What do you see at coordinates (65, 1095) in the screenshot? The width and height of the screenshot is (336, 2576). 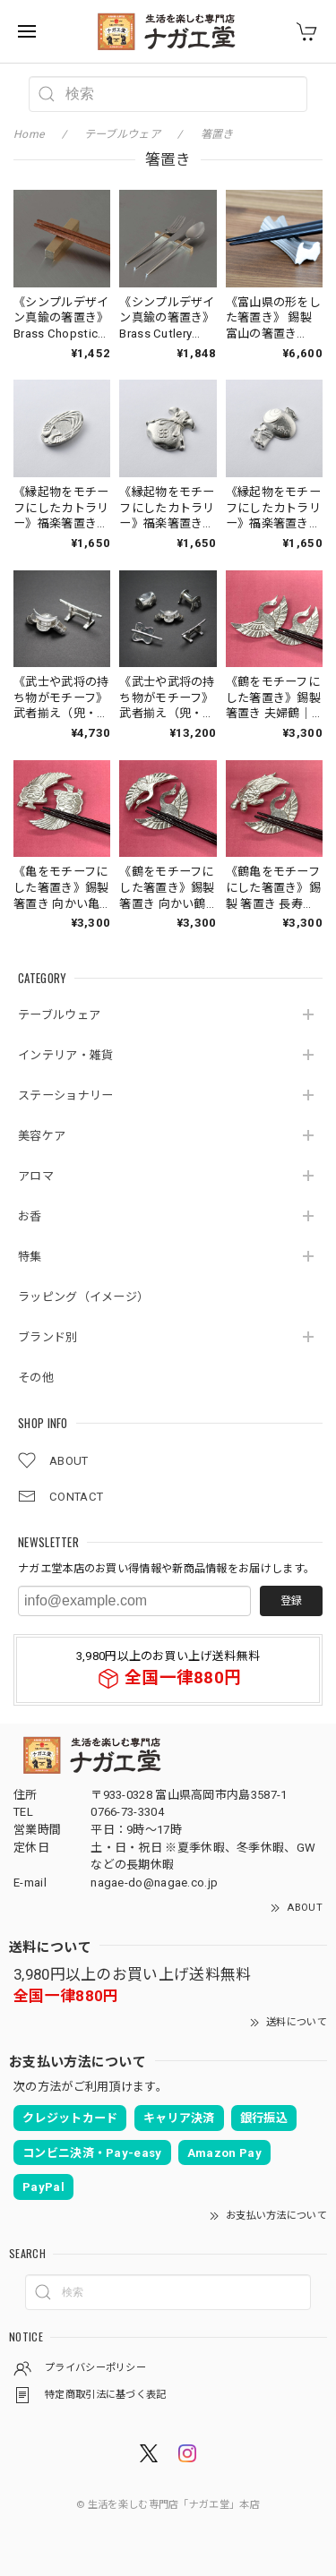 I see `ステーショナリー` at bounding box center [65, 1095].